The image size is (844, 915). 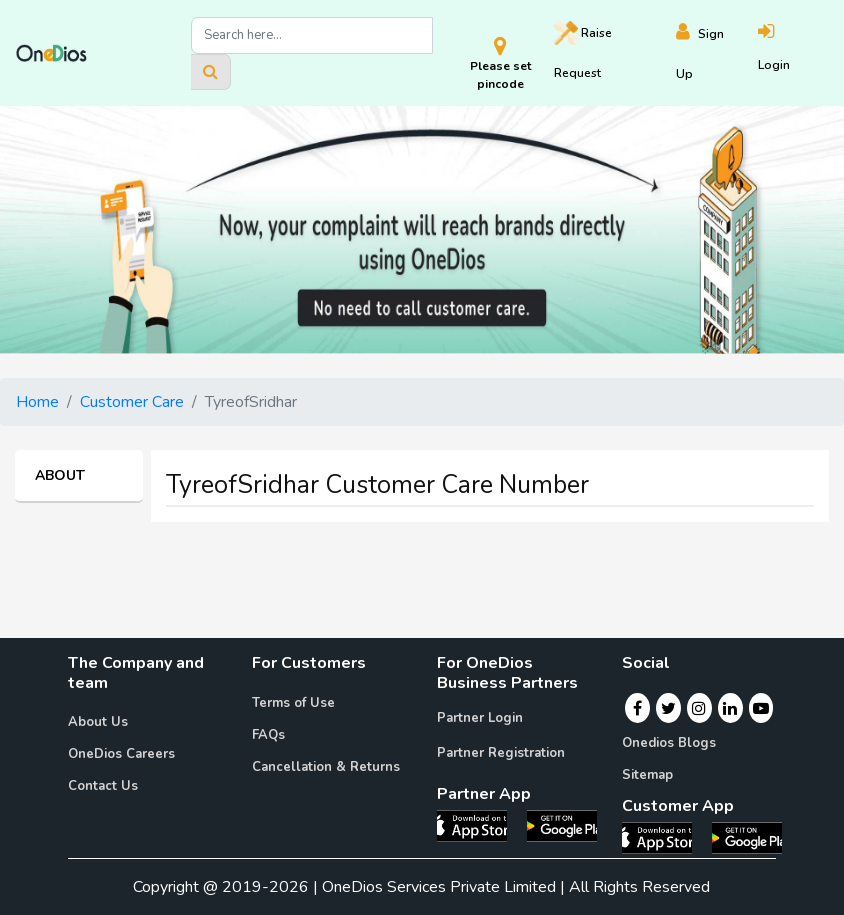 I want to click on [OneDios partner Android App], so click(x=562, y=825).